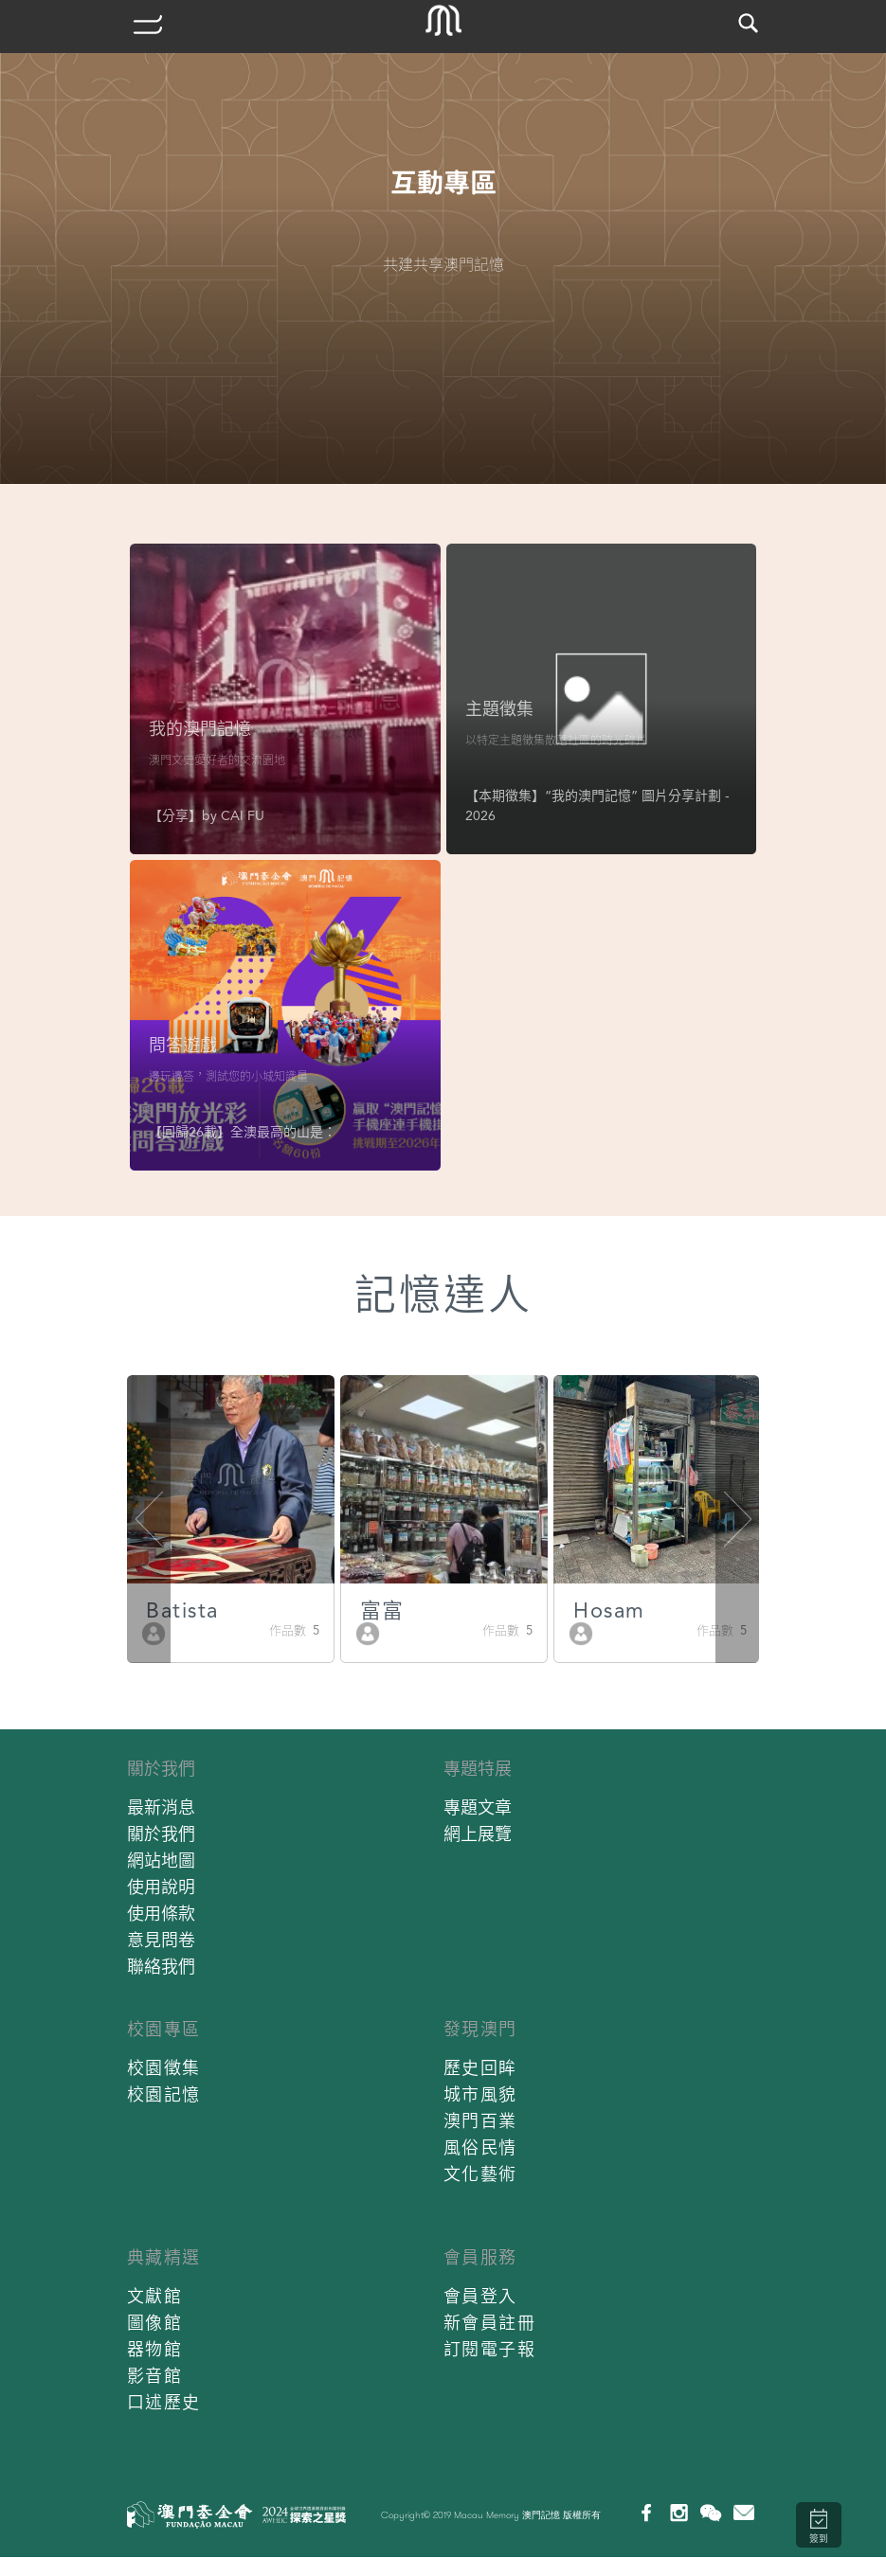 The image size is (886, 2576). I want to click on 網站地圖, so click(161, 1860).